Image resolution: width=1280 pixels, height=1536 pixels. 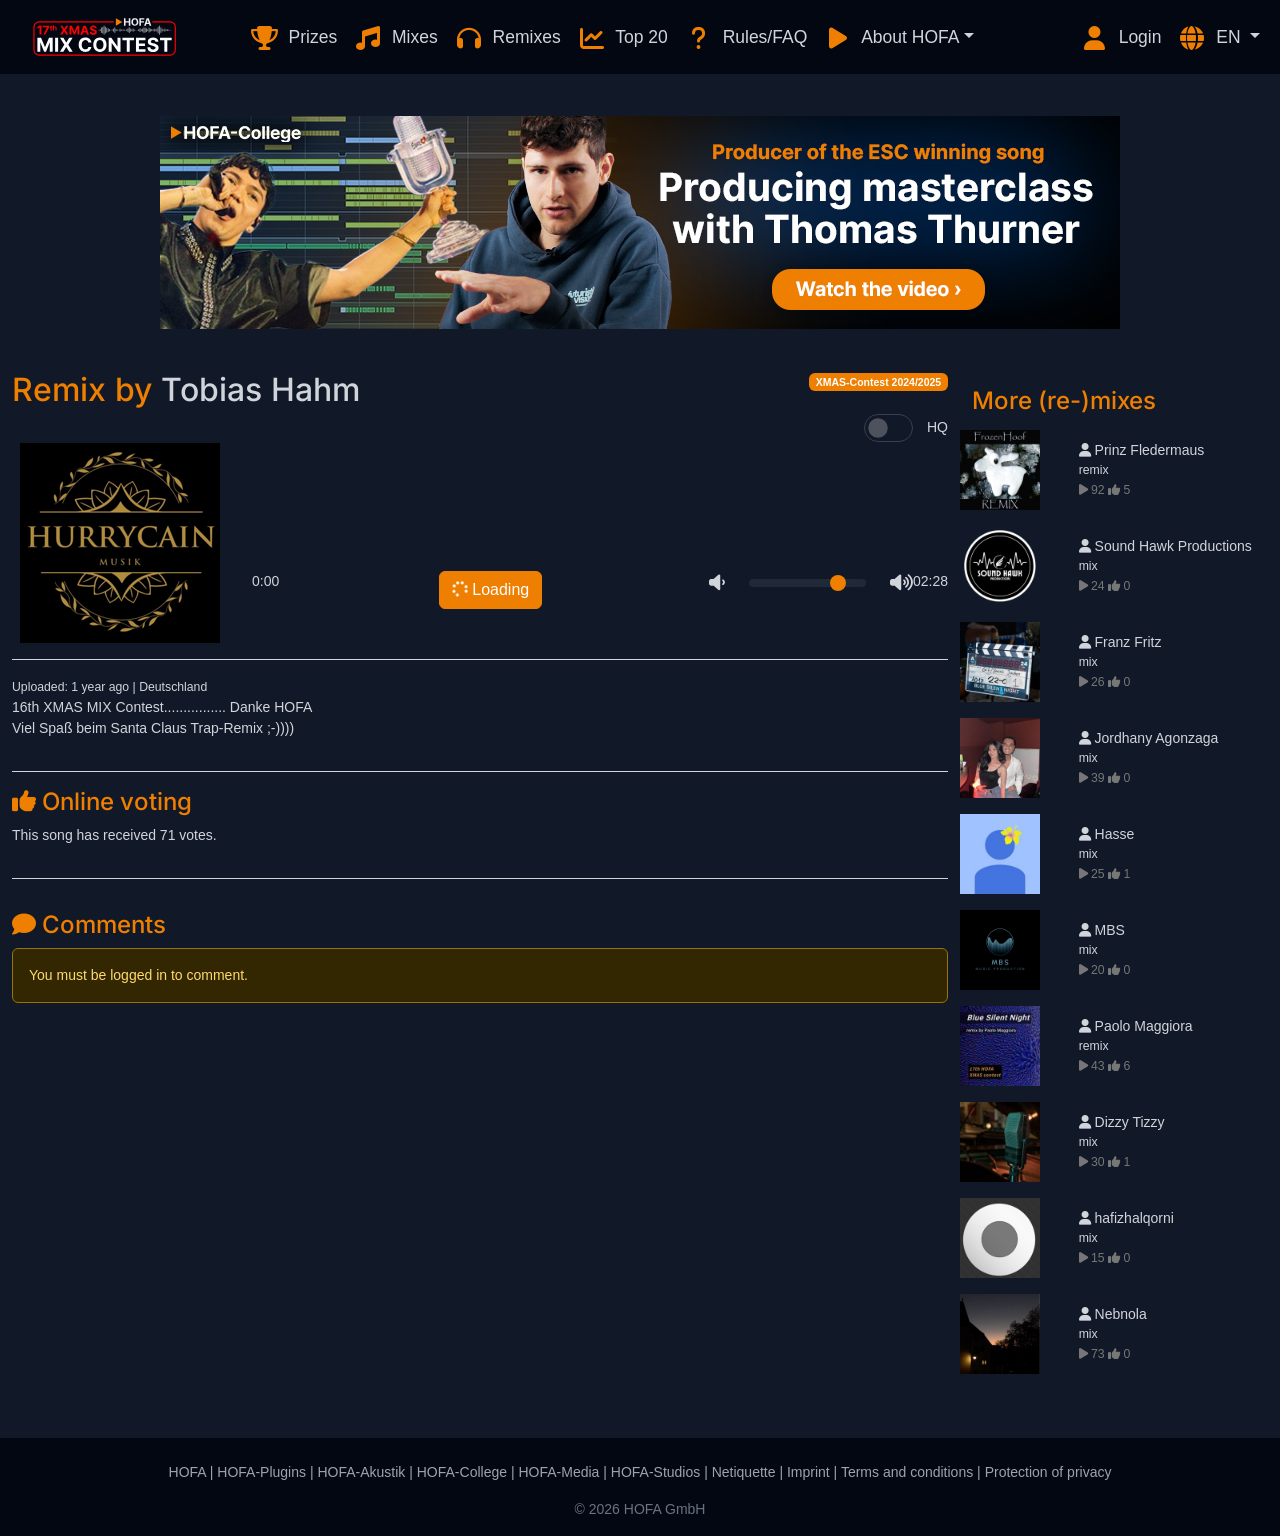 What do you see at coordinates (462, 1472) in the screenshot?
I see `HOFA-College` at bounding box center [462, 1472].